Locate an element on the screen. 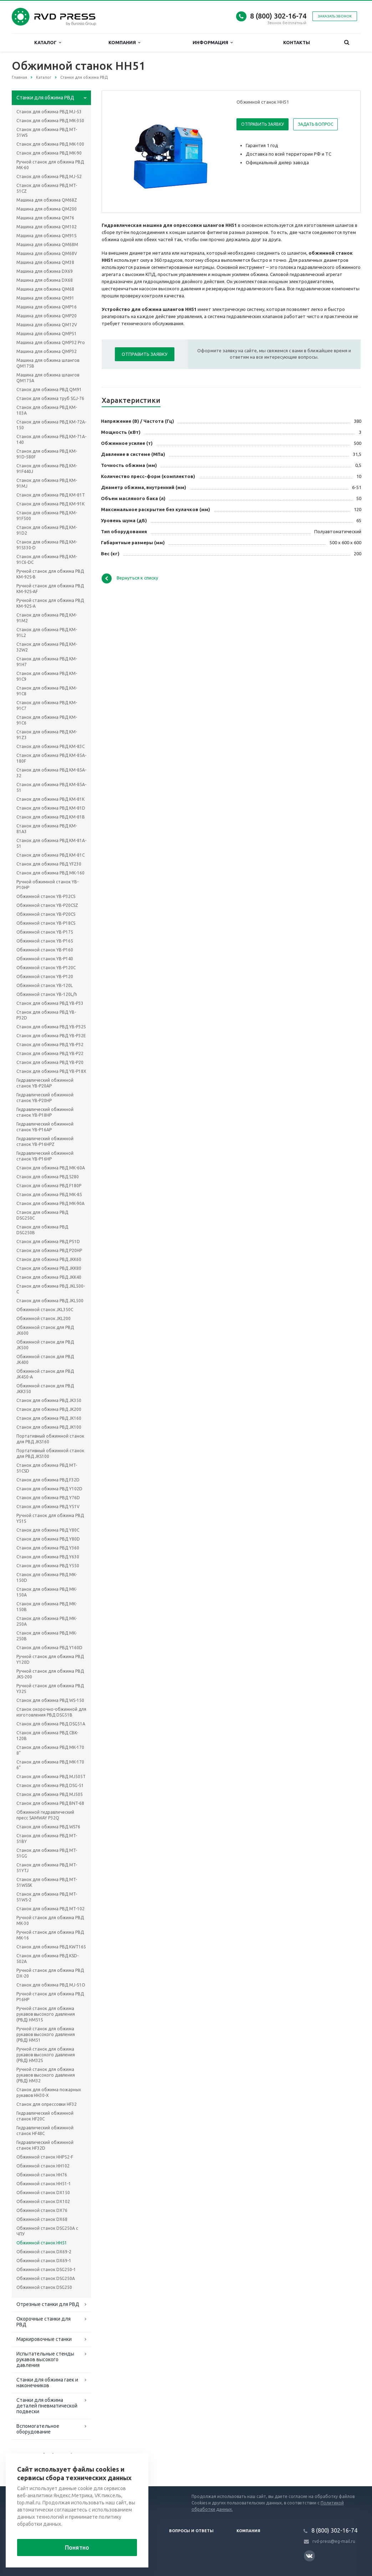  Ручной станок для обжима РВД KM-92S-AF is located at coordinates (50, 588).